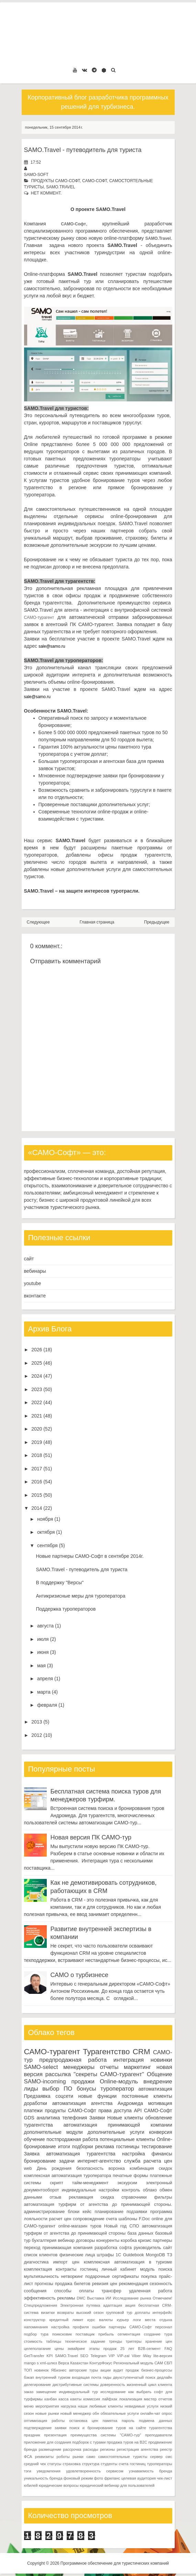  Describe the element at coordinates (117, 2485) in the screenshot. I see `юридический вебинар для пользователей` at that location.